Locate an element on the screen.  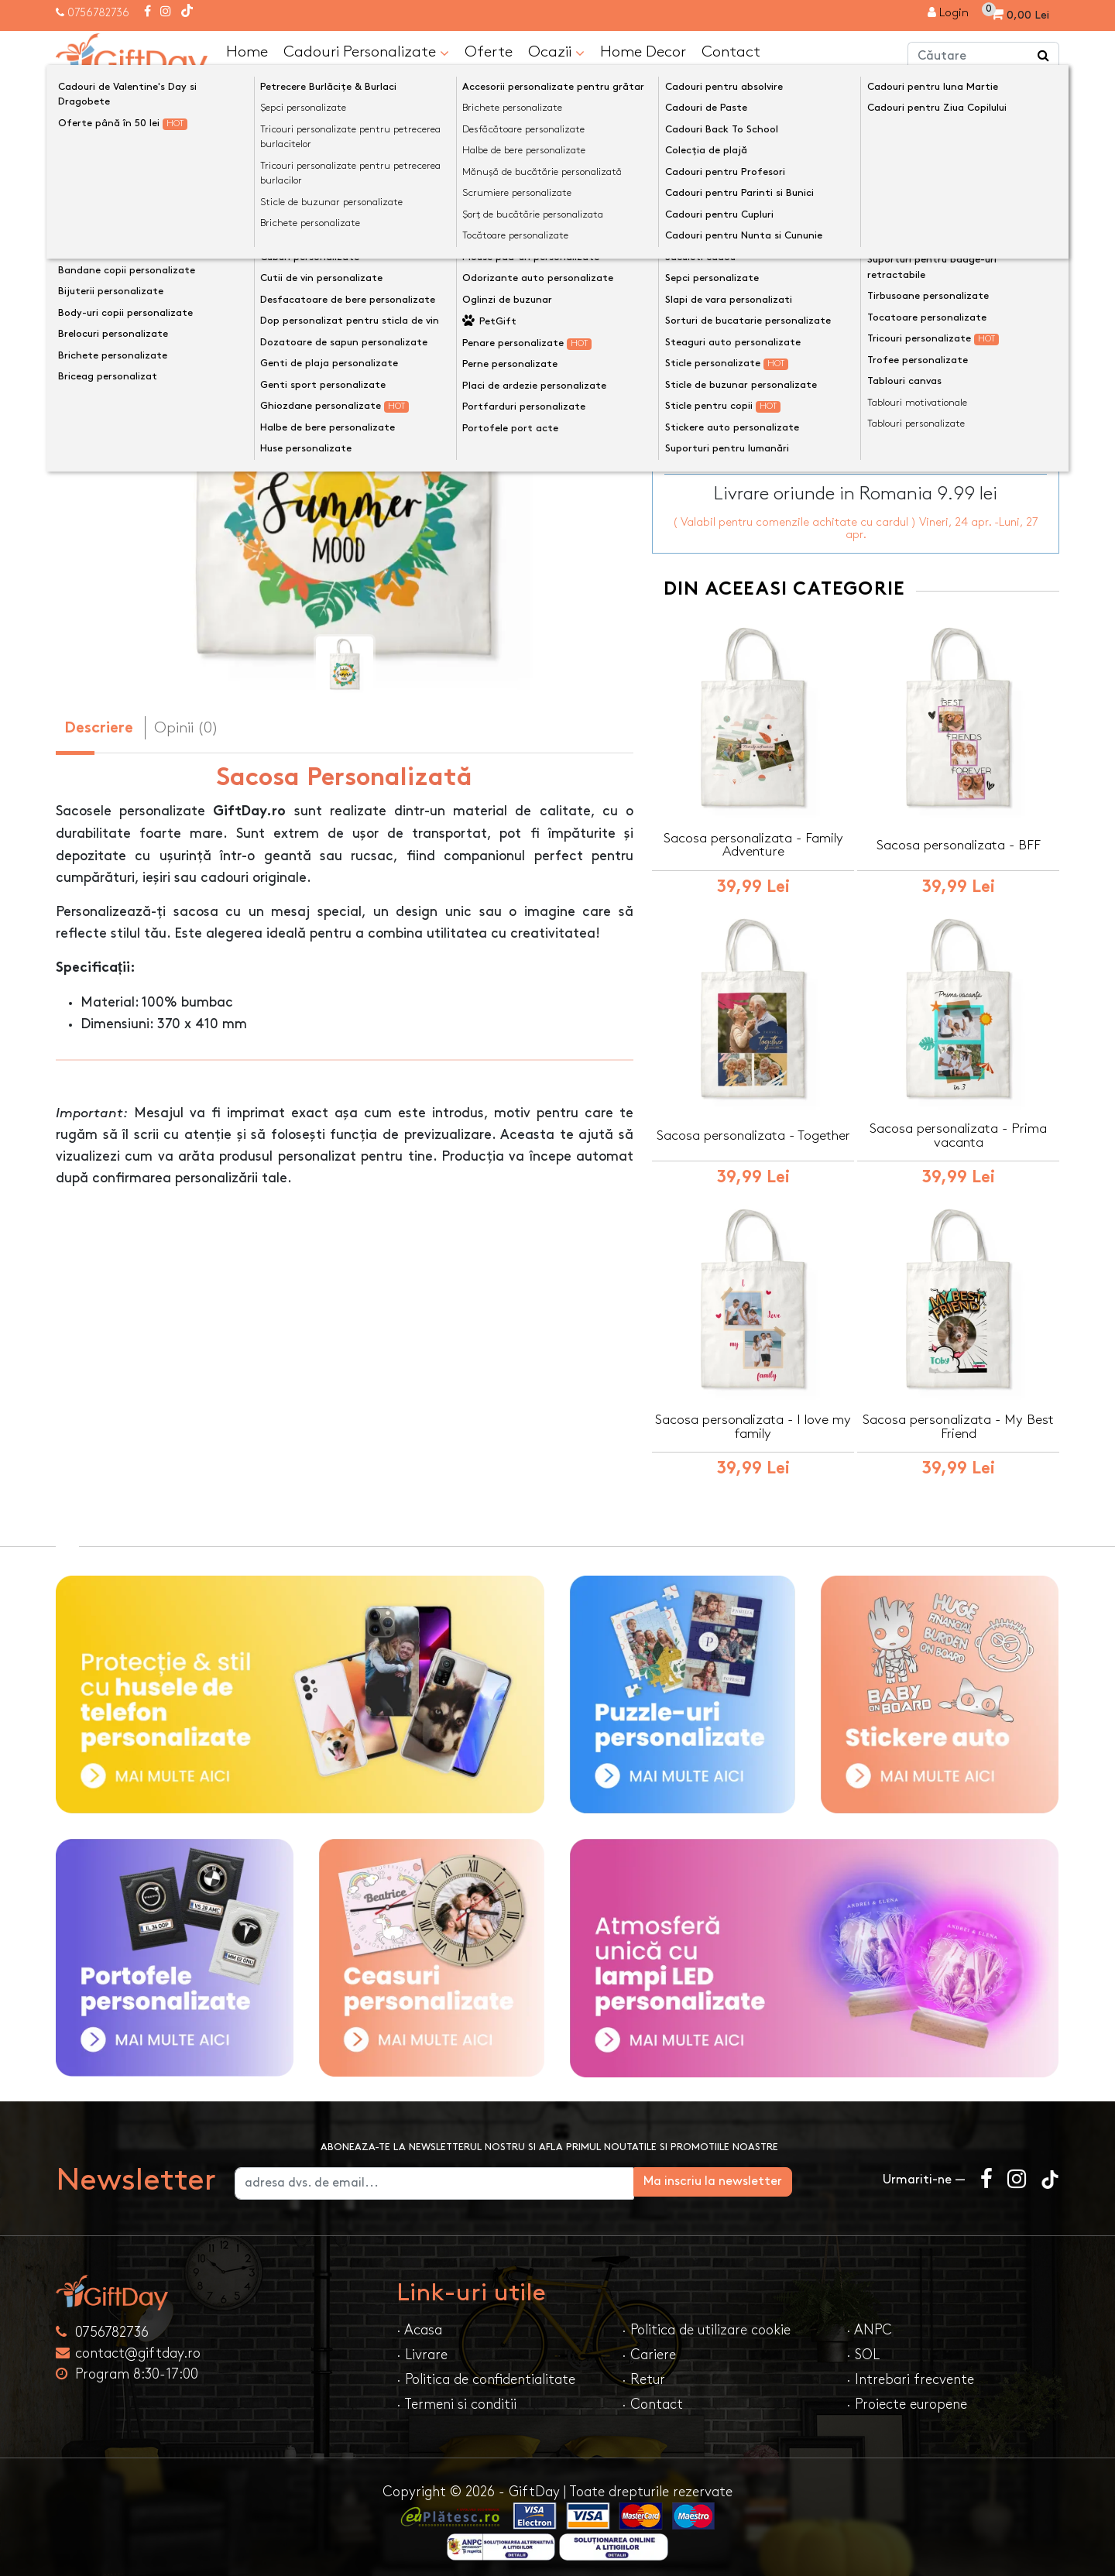
Text personalizat(maxim 12) is located at coordinates (750, 246).